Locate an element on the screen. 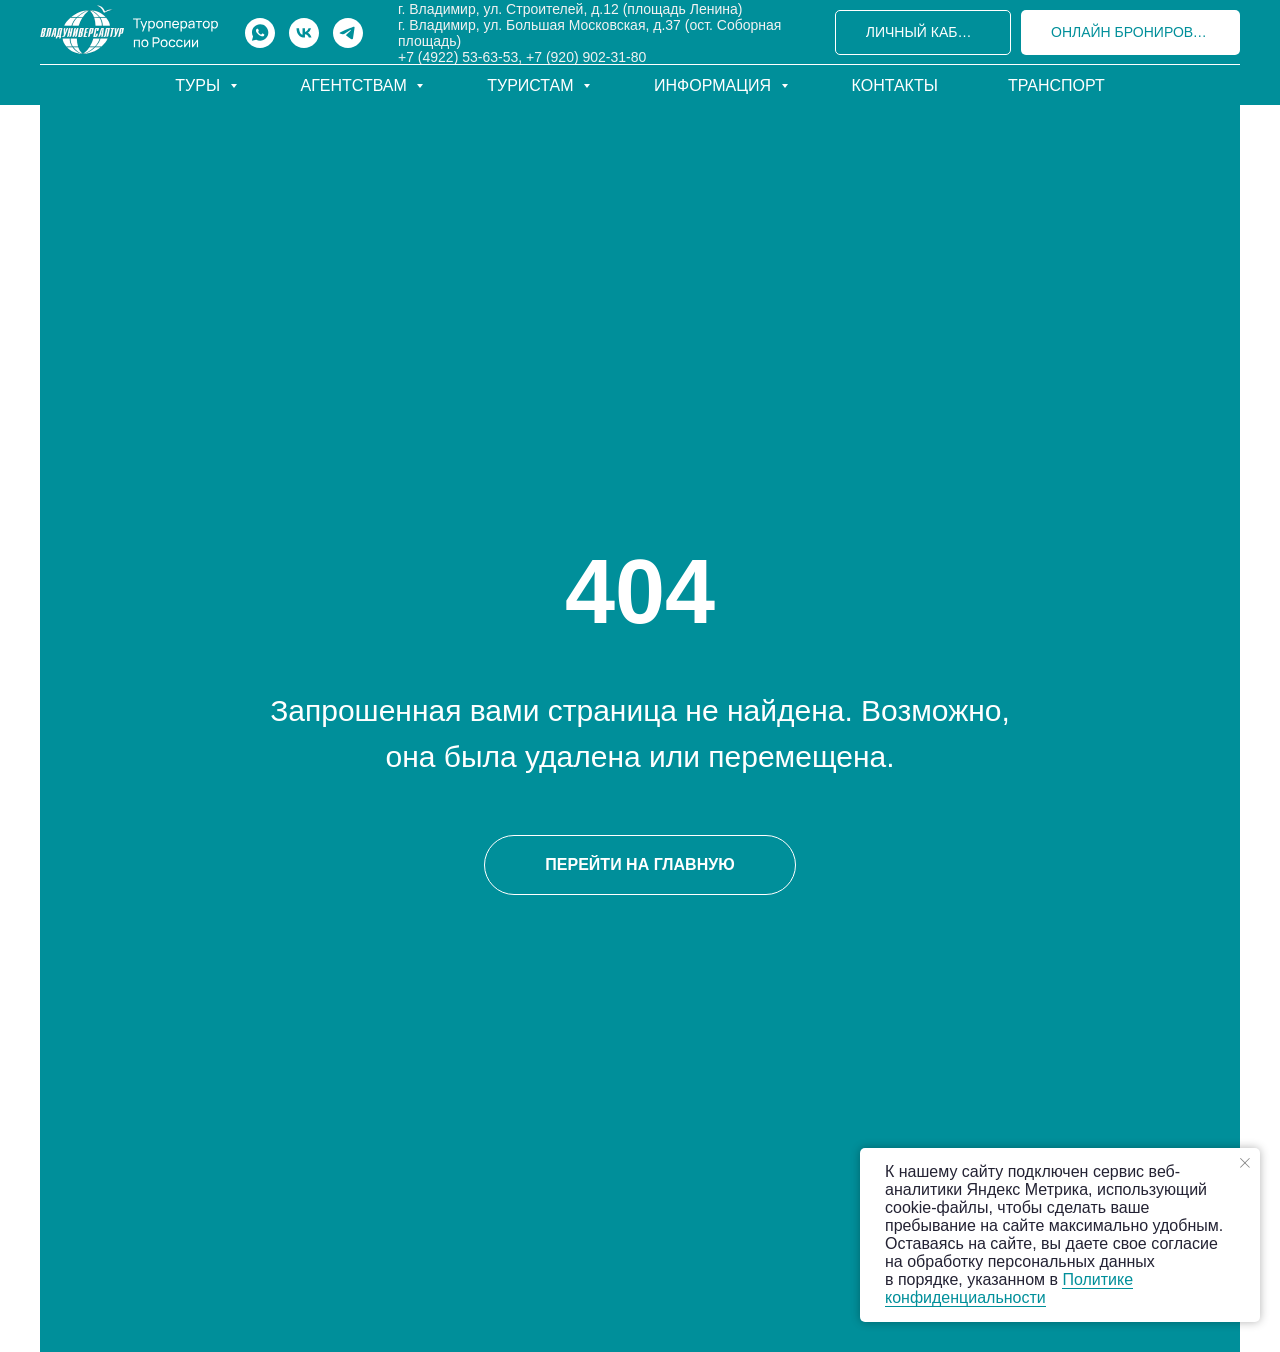 Image resolution: width=1280 pixels, height=1352 pixels. +7 (4922) 53-63-53 is located at coordinates (458, 57).